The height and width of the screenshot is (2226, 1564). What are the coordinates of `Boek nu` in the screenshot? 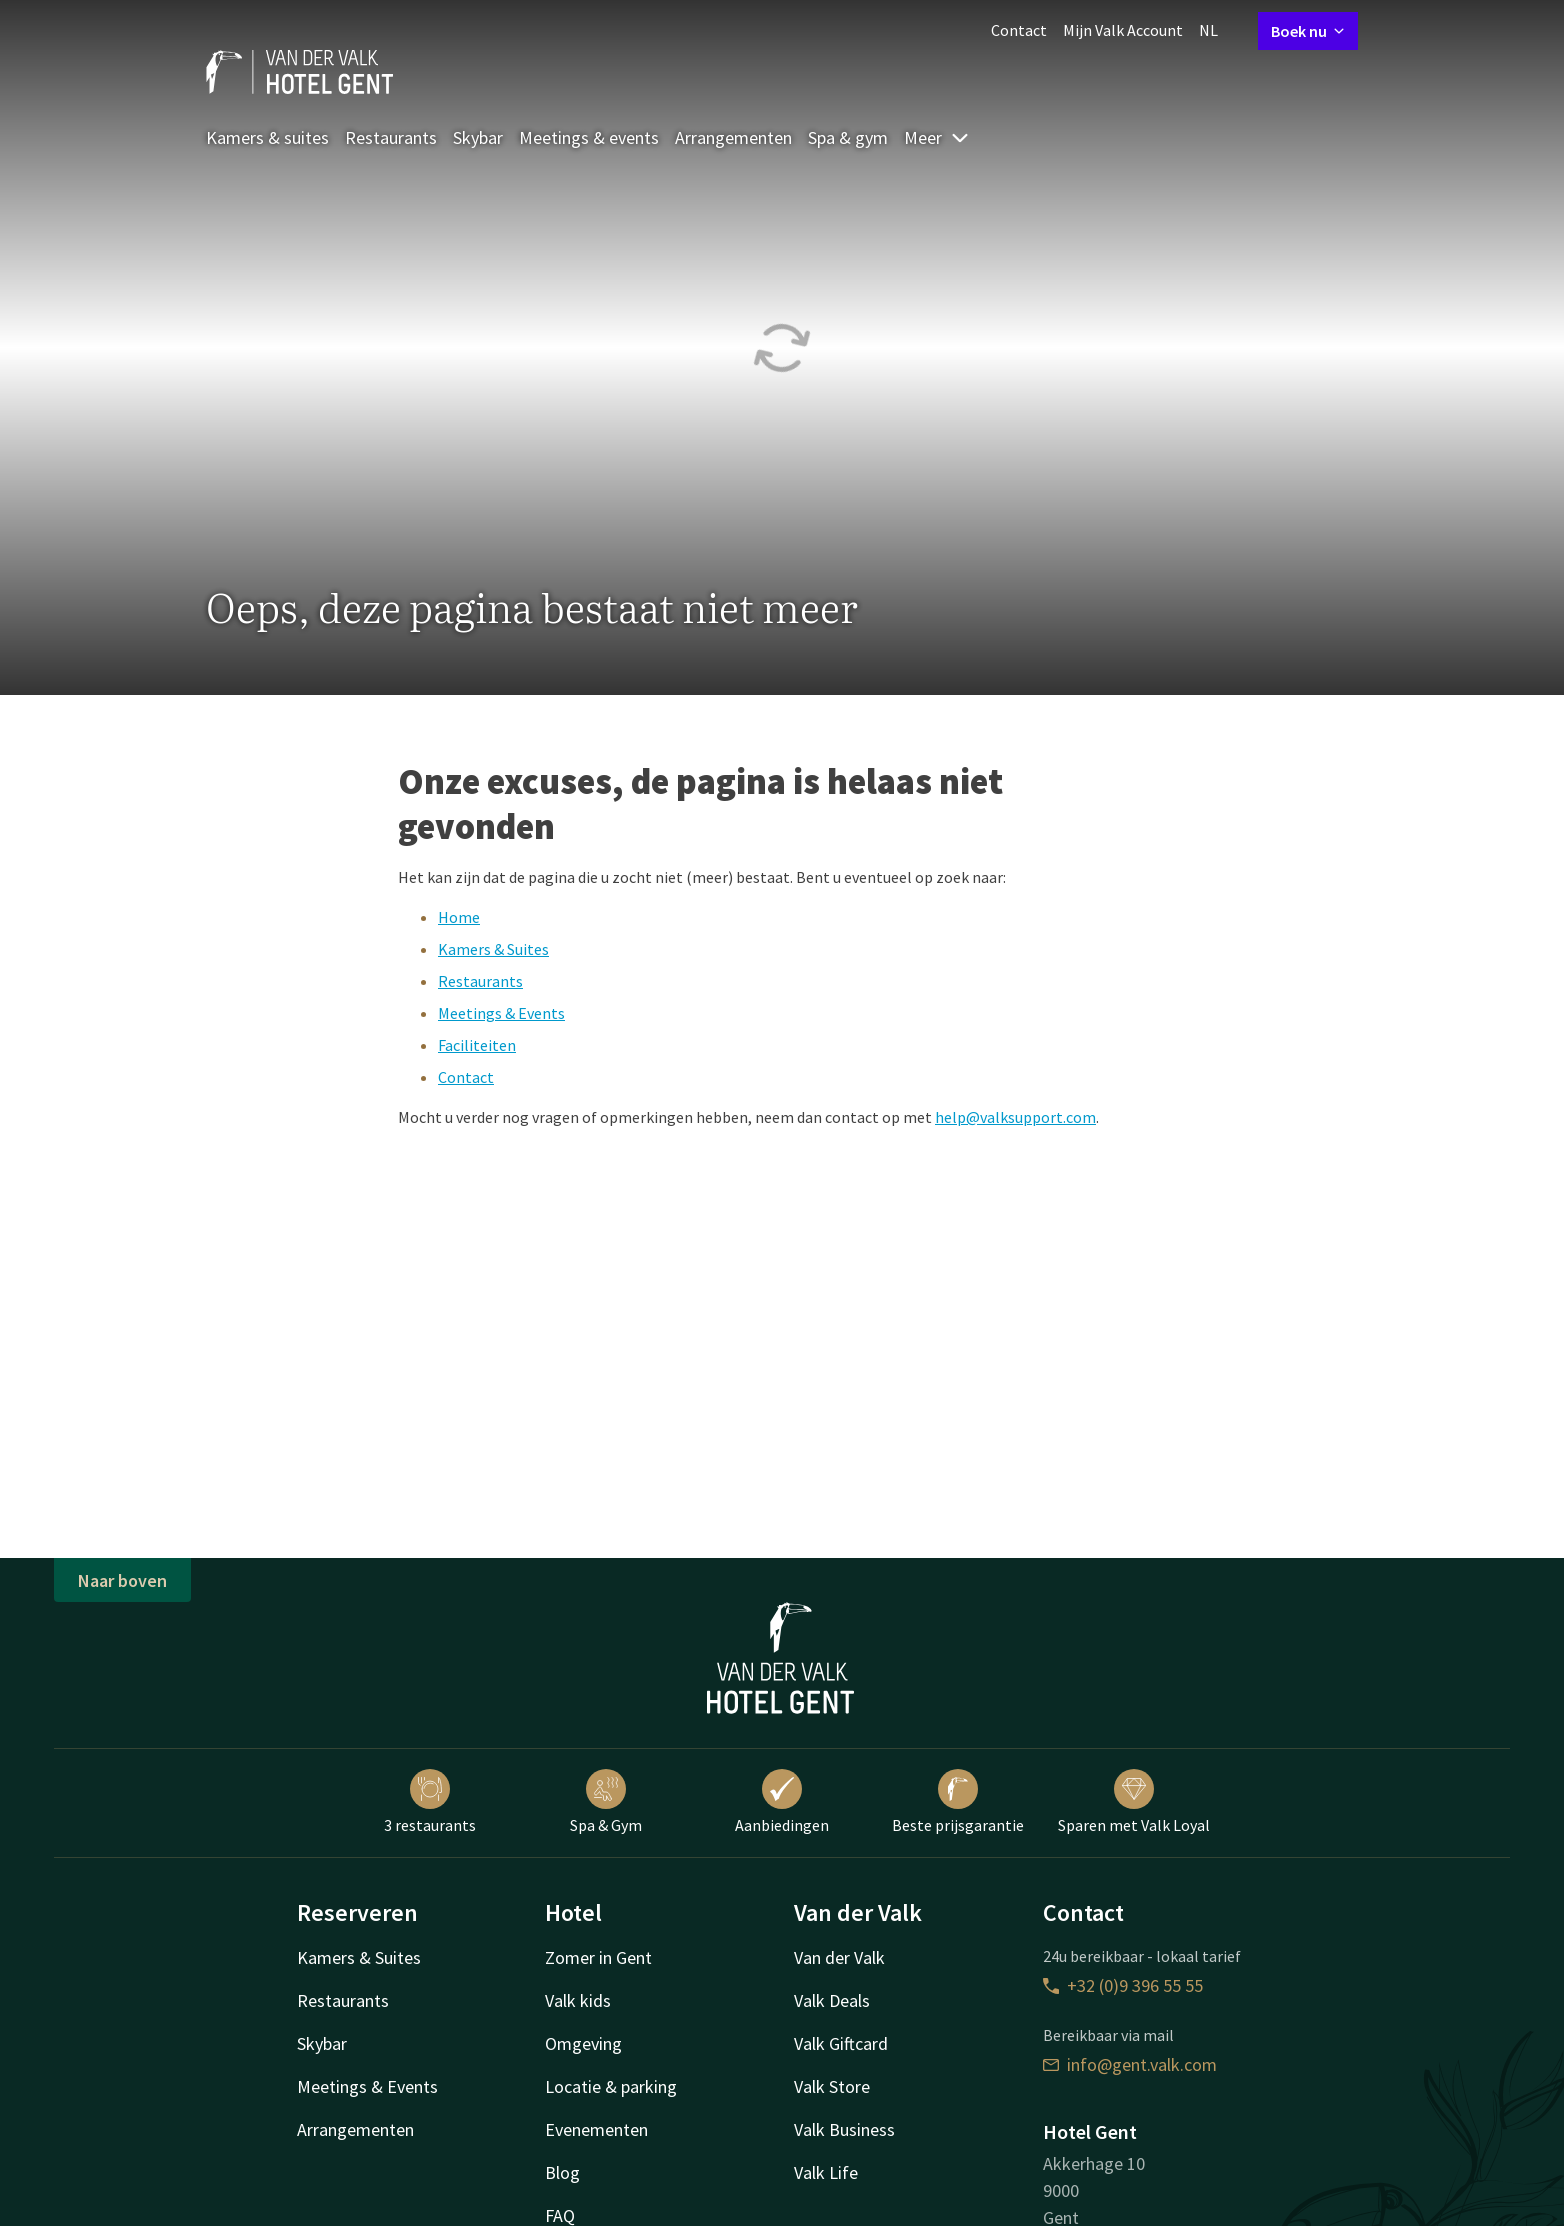 It's located at (1308, 31).